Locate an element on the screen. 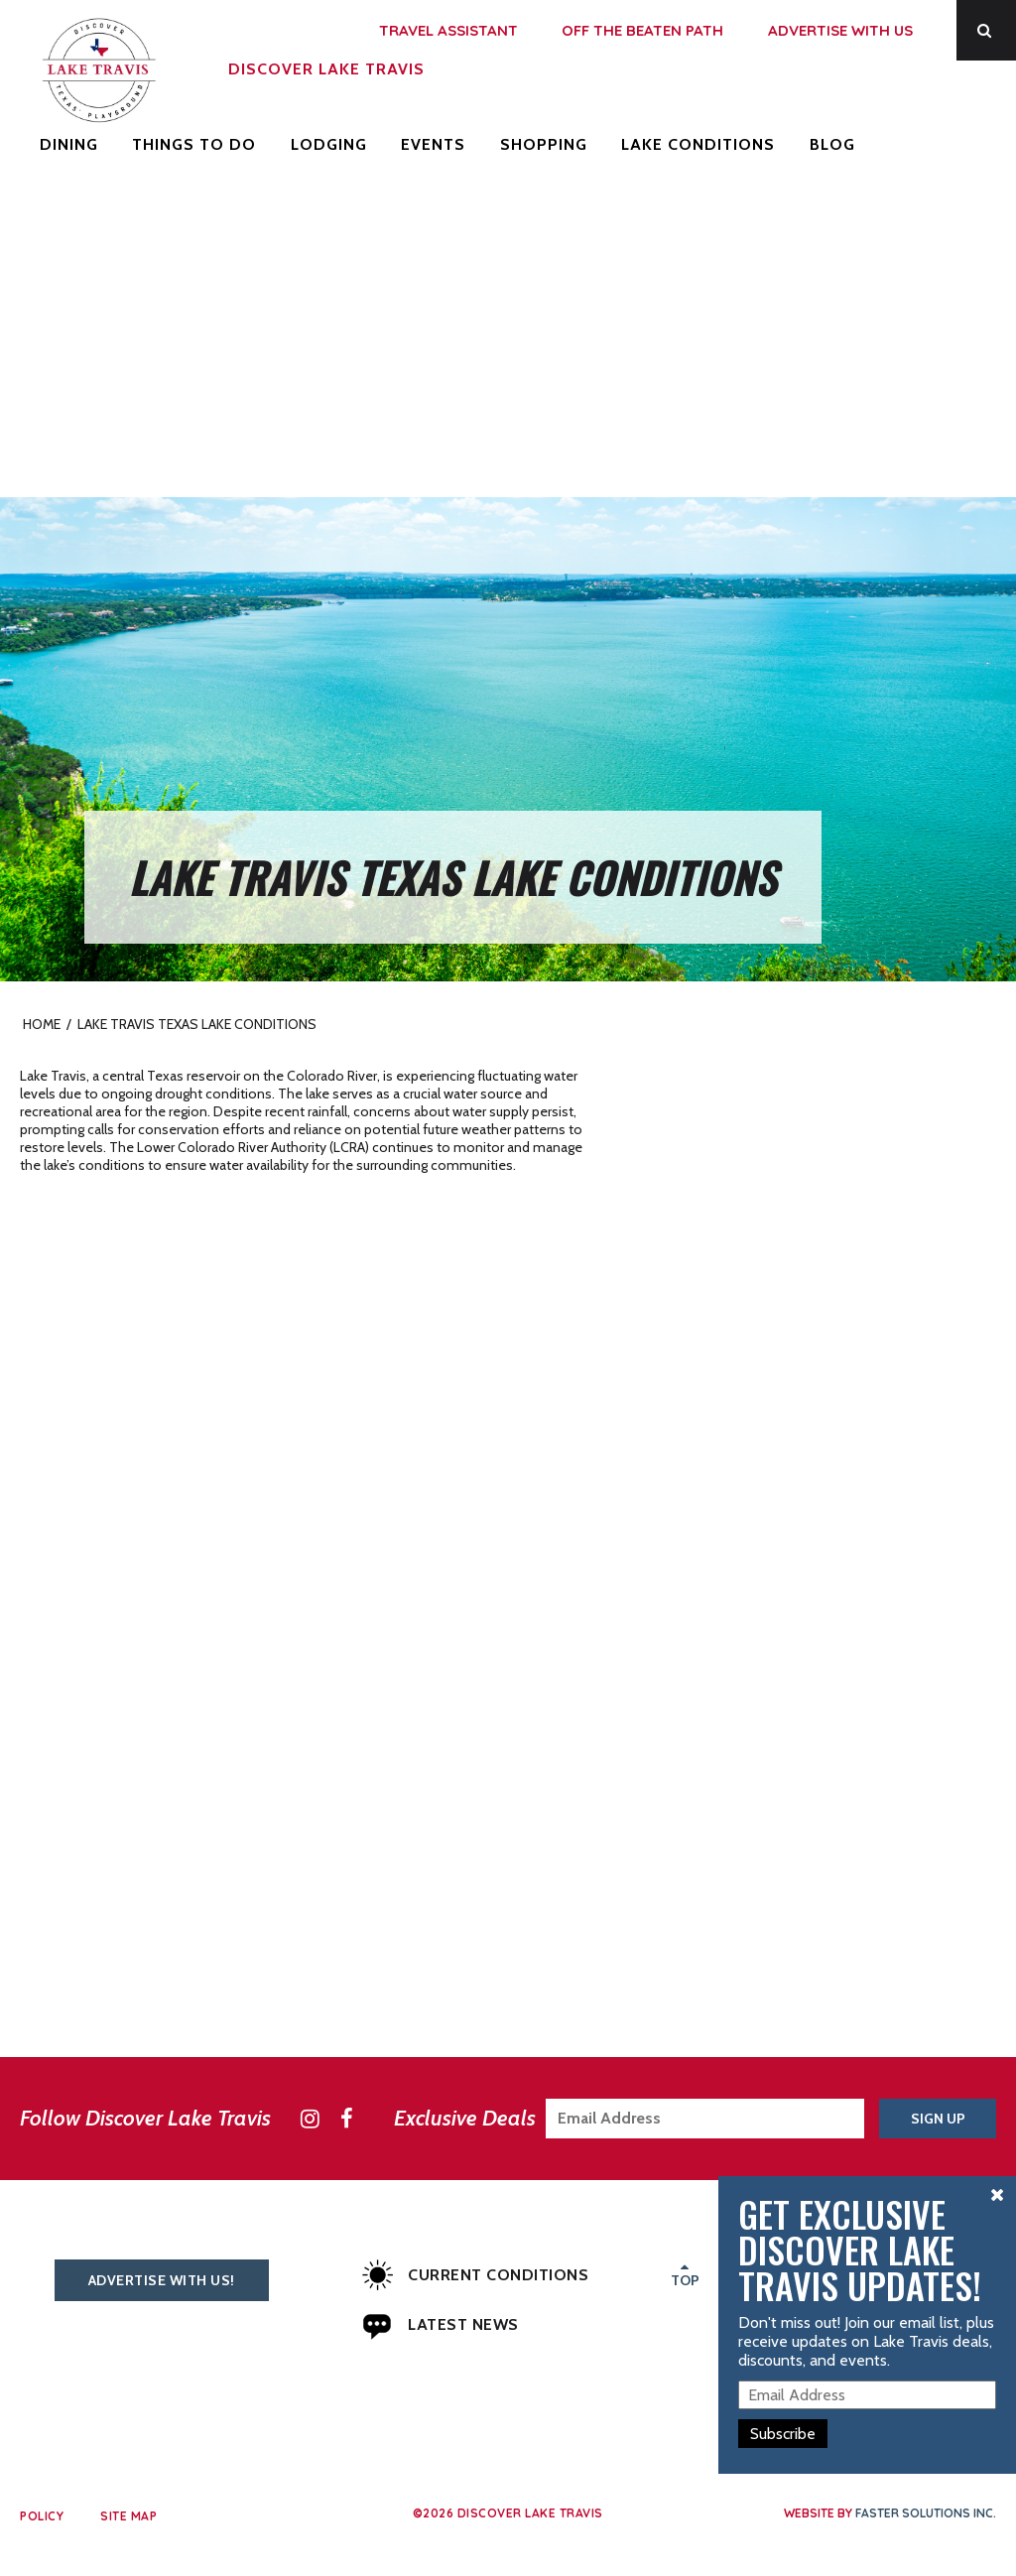 This screenshot has width=1016, height=2576. Lake Conditions is located at coordinates (698, 144).